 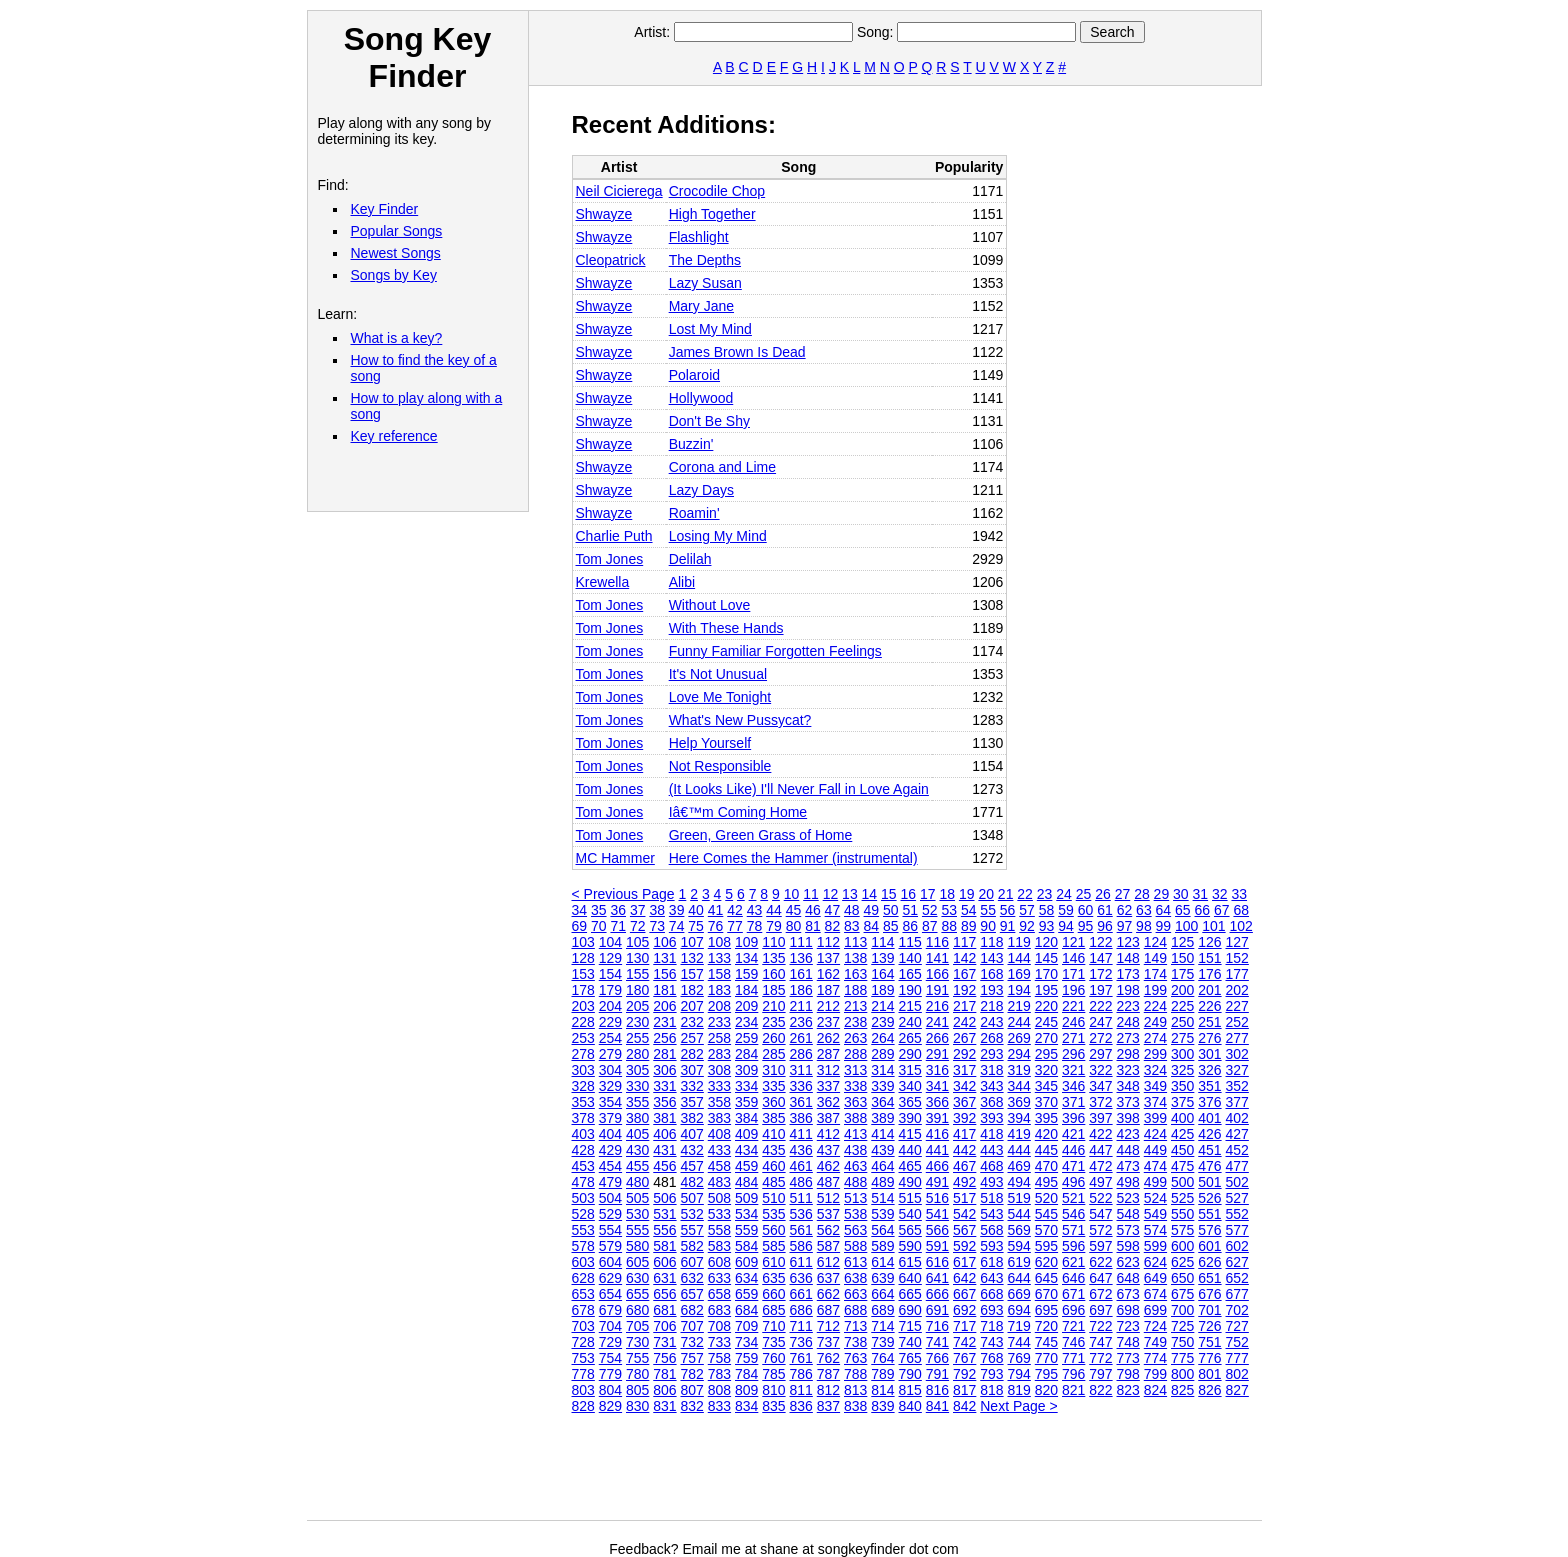 I want to click on 442, so click(x=964, y=1150).